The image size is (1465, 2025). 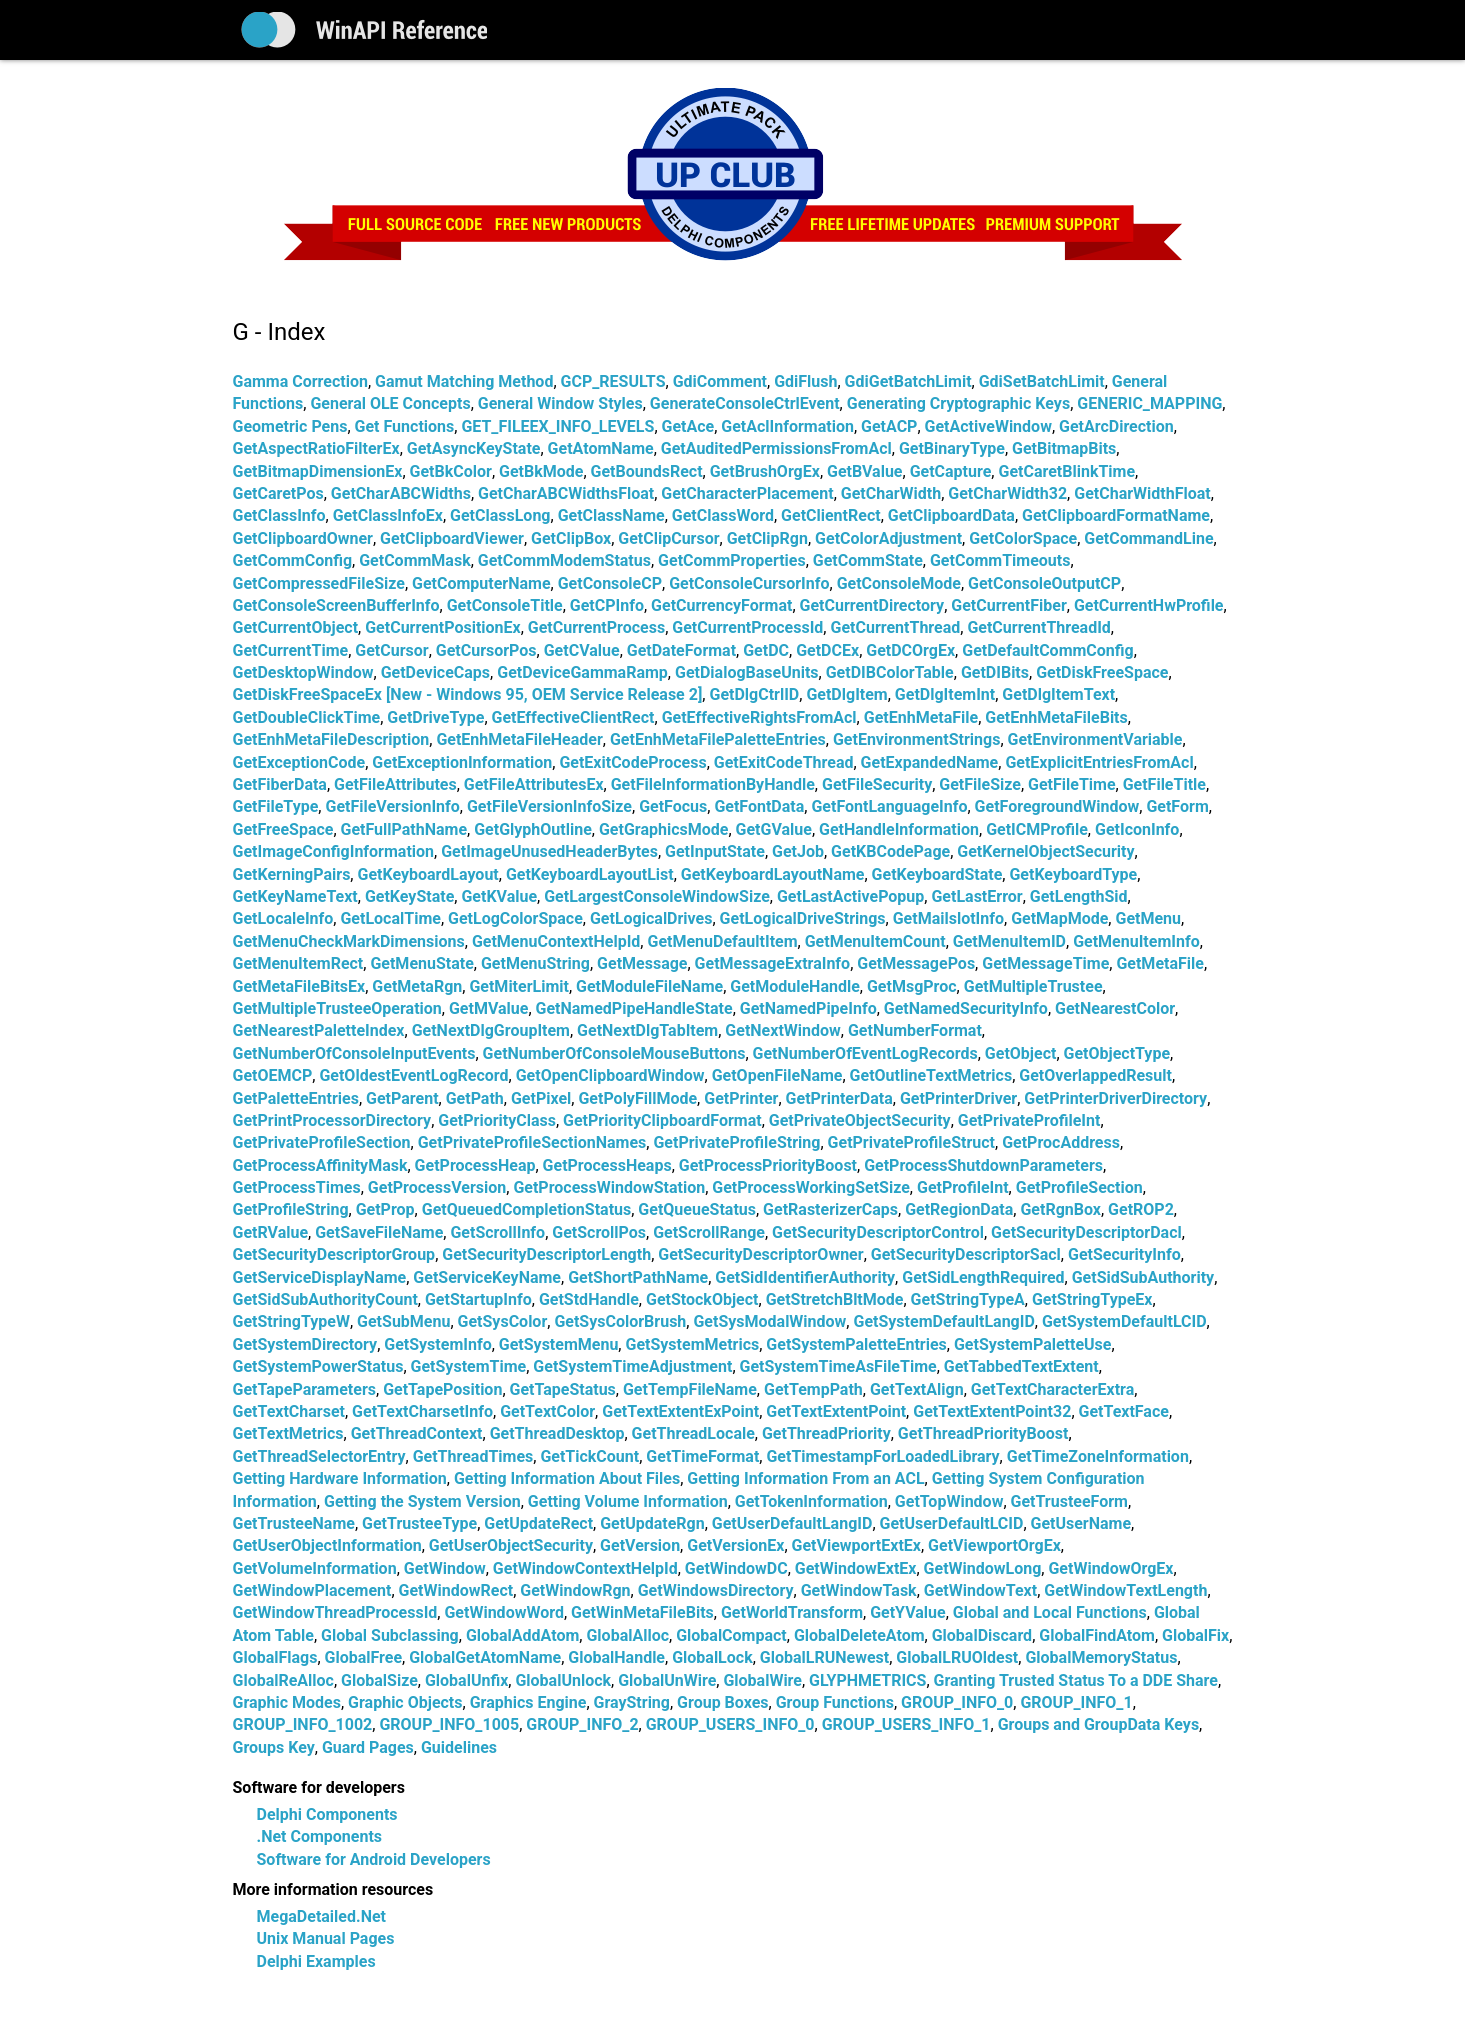 I want to click on GetAclInformation, so click(x=787, y=426).